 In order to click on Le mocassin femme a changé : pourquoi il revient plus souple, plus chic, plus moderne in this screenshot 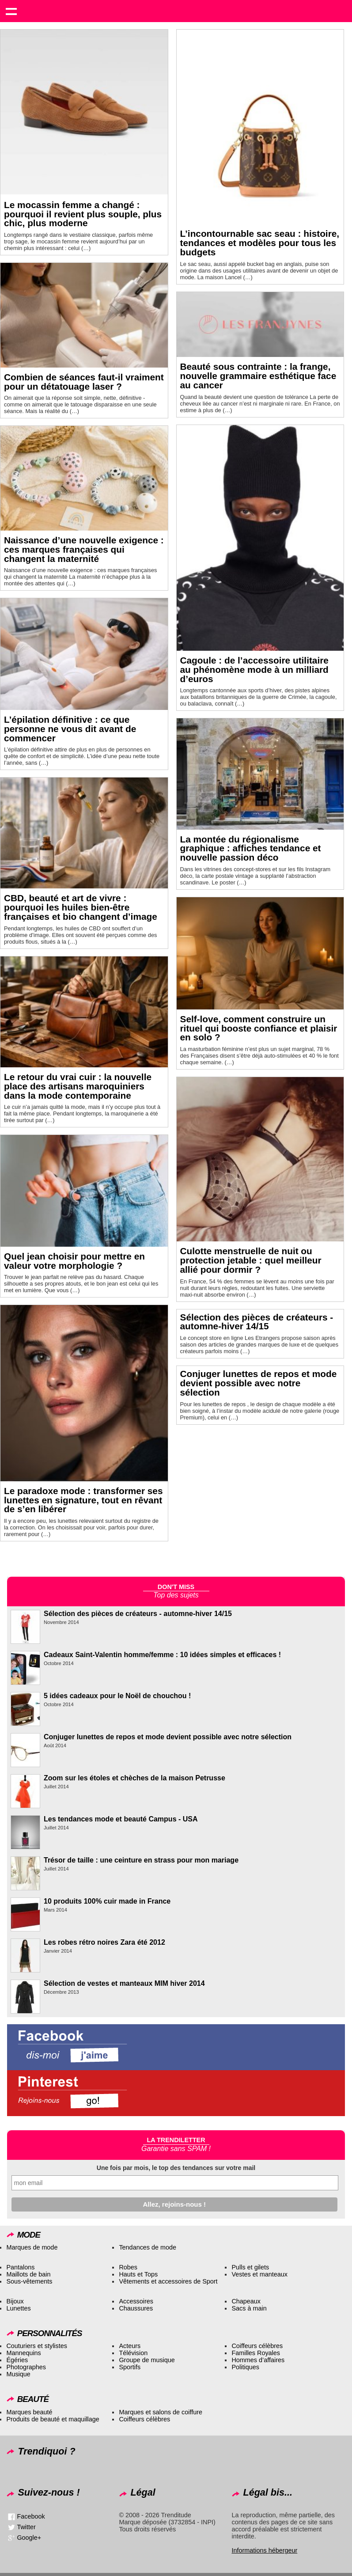, I will do `click(83, 214)`.